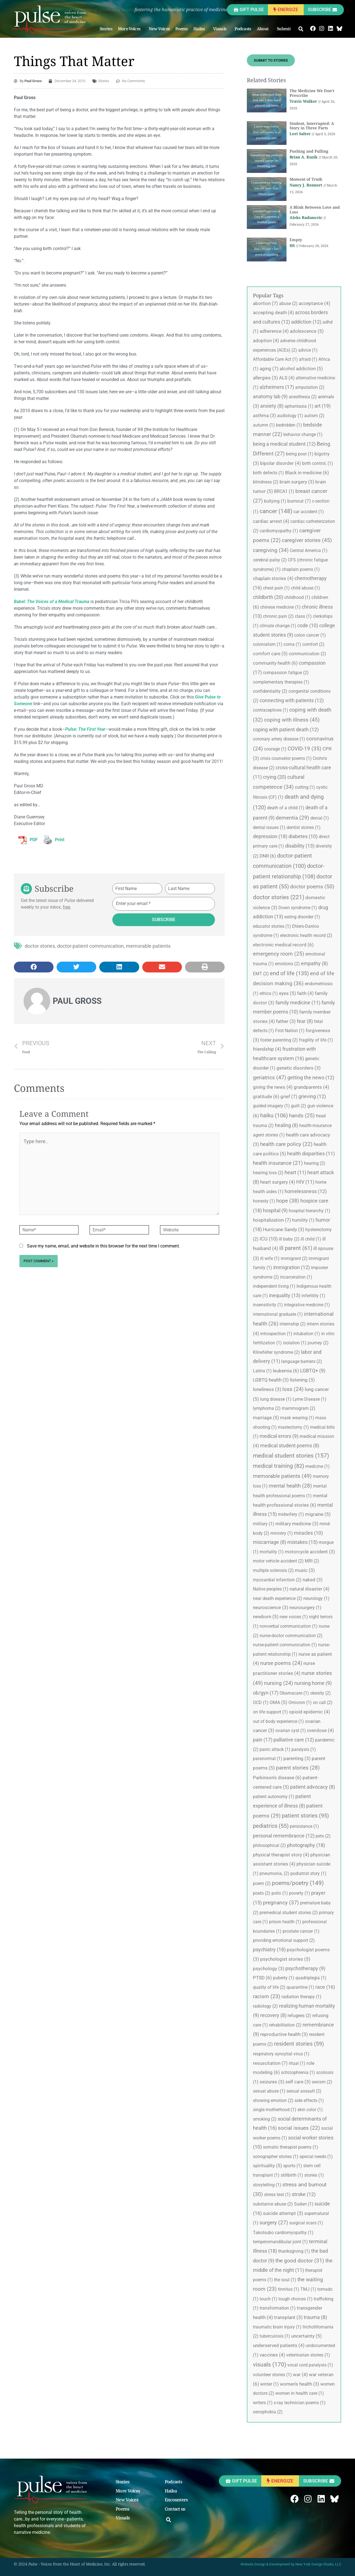  Describe the element at coordinates (313, 1579) in the screenshot. I see `naked [naked (3 items)]` at that location.